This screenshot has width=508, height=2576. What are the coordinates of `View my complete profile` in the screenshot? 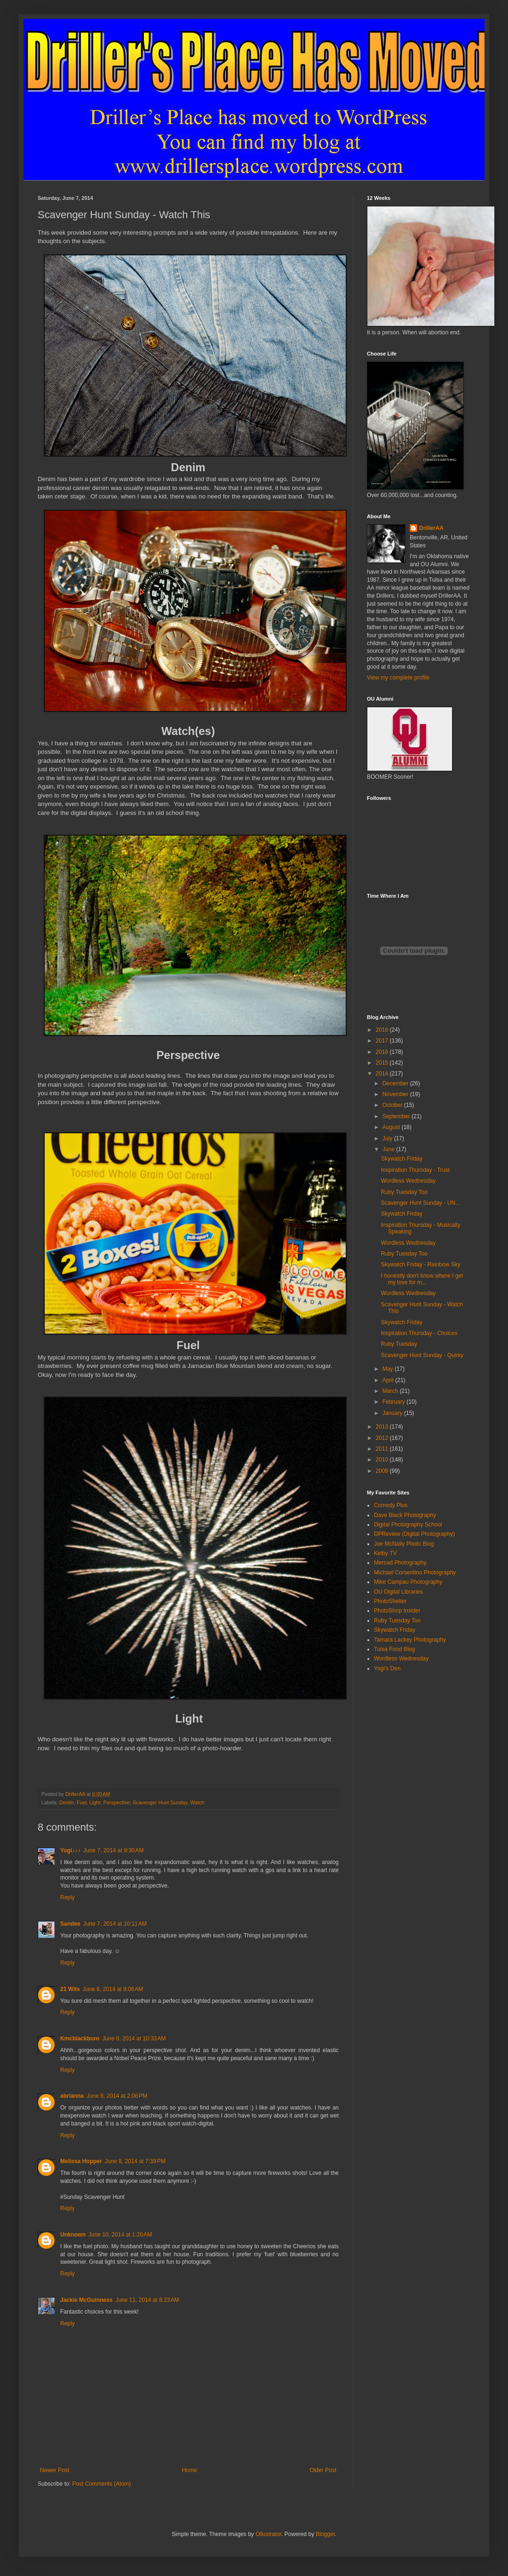 It's located at (398, 677).